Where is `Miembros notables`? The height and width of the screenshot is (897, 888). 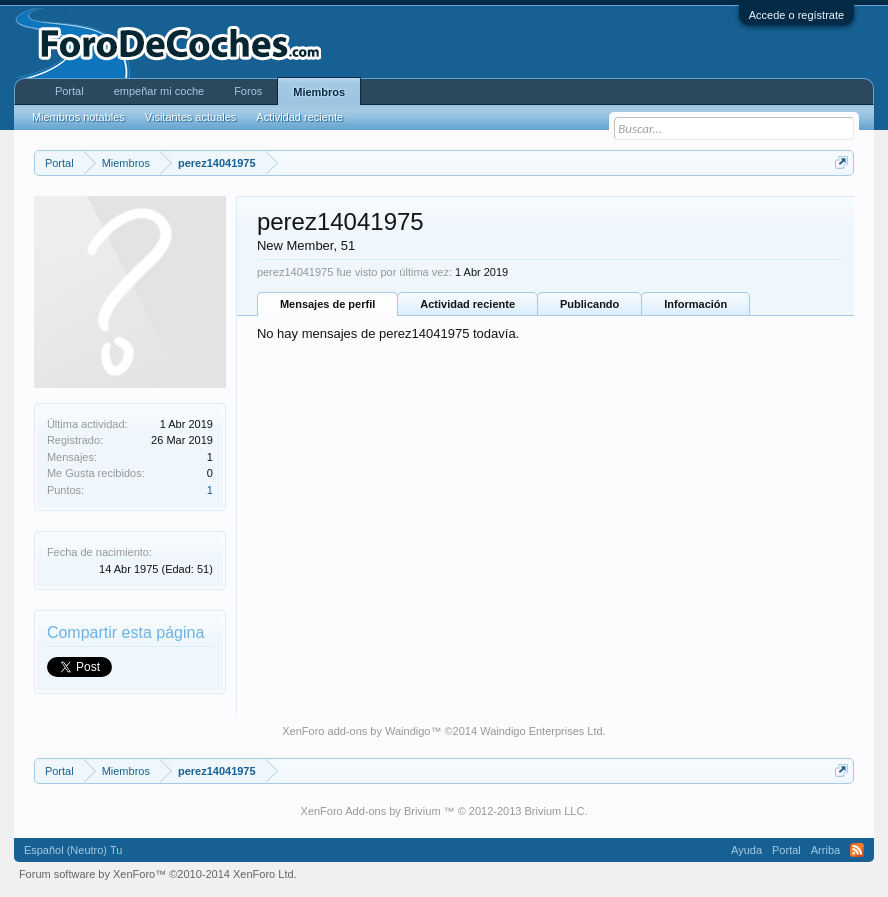
Miembros notables is located at coordinates (78, 117).